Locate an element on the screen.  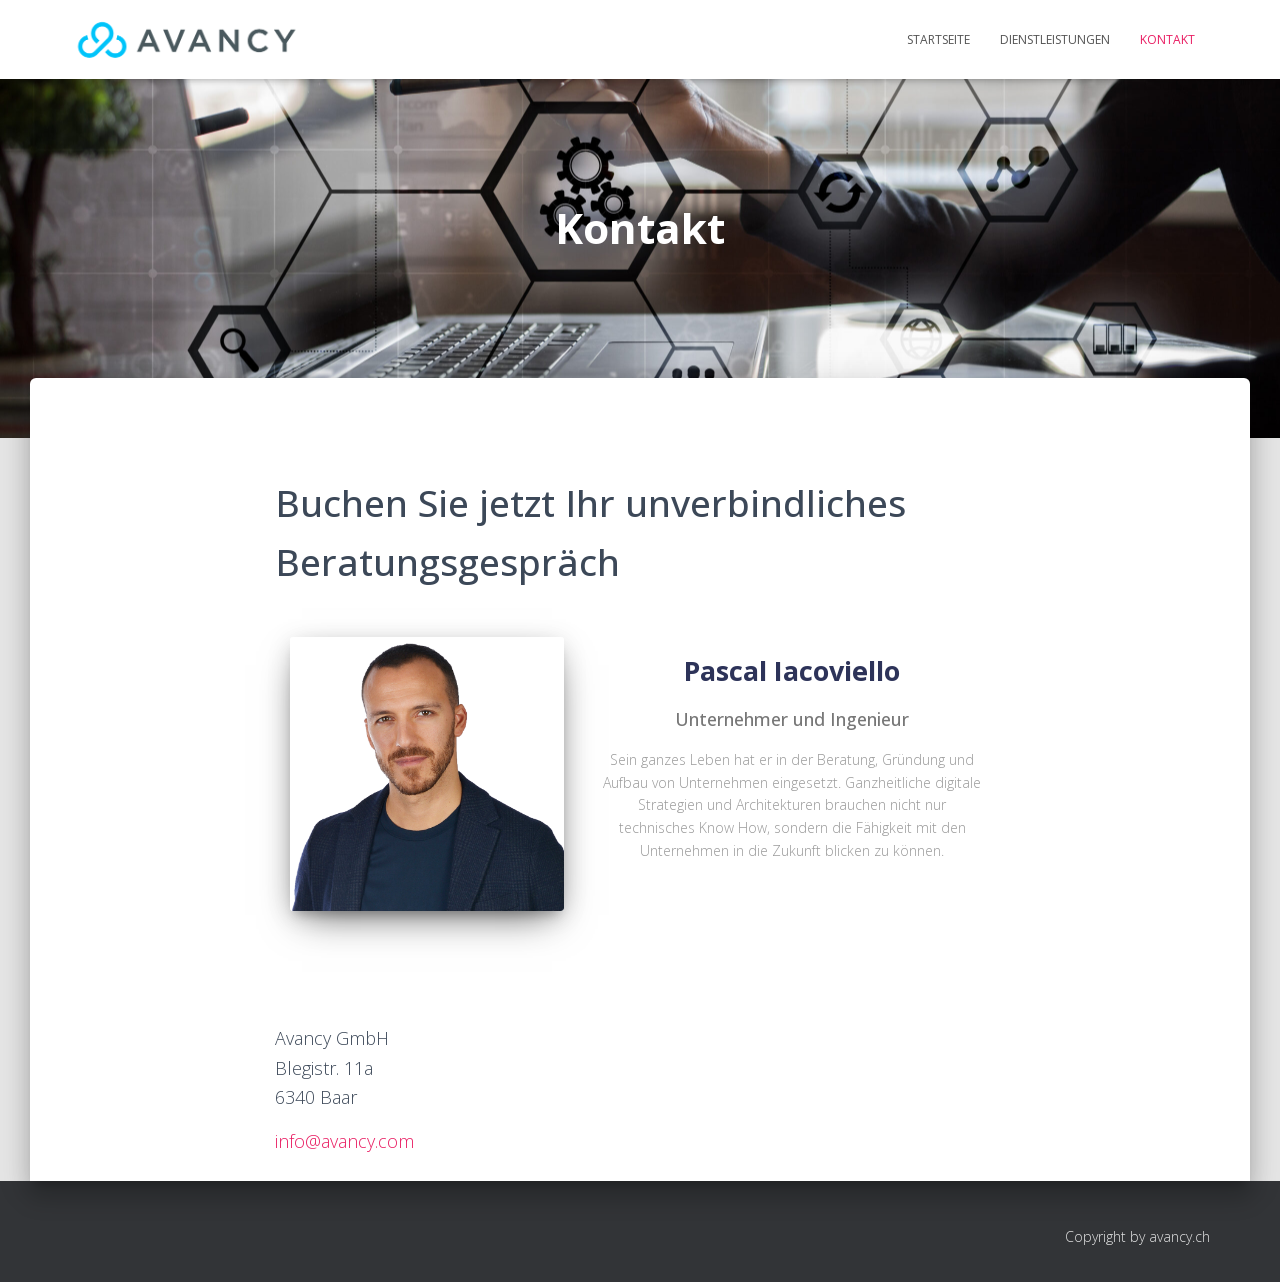
info@avancy.com is located at coordinates (344, 1141).